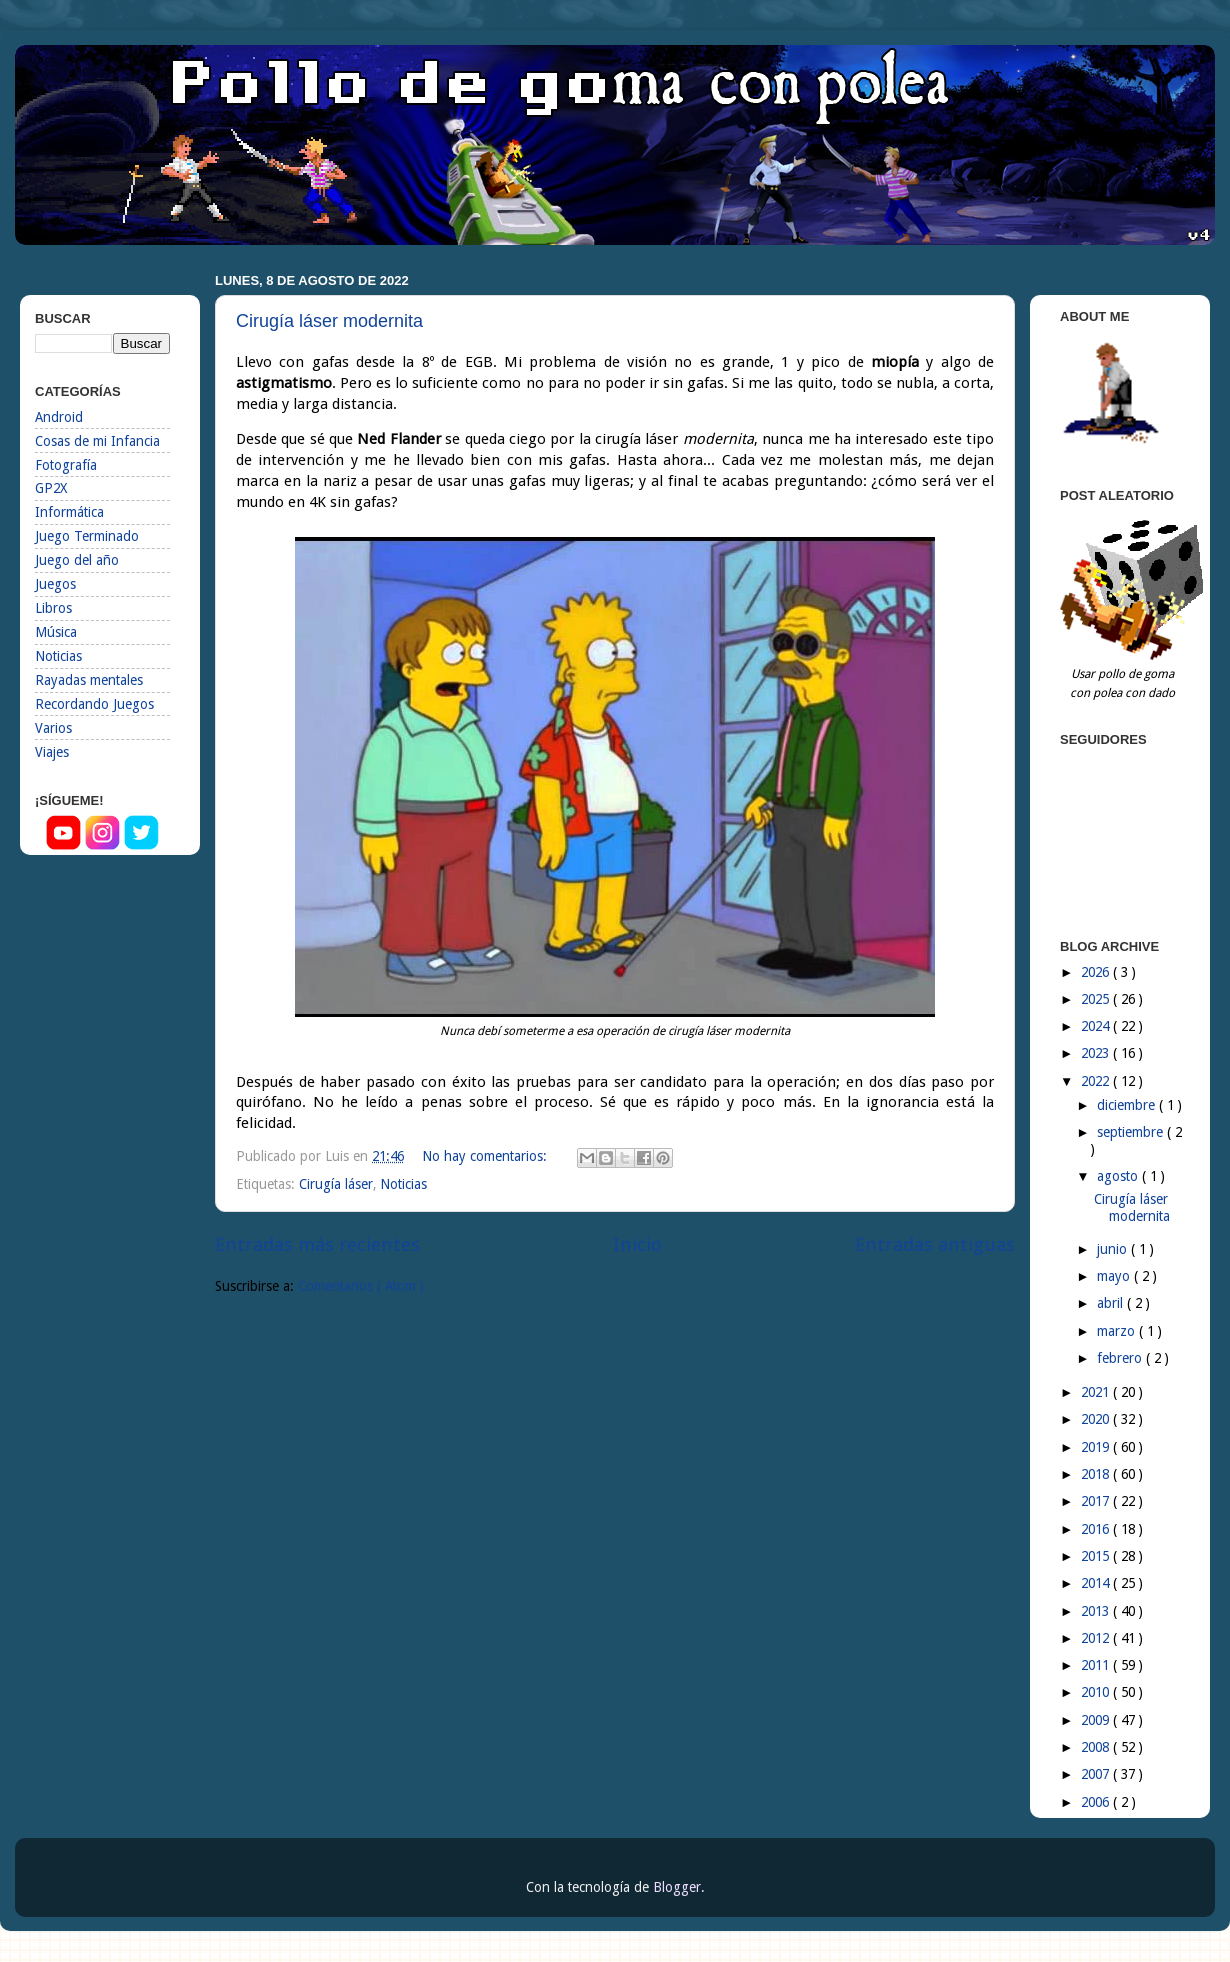  I want to click on Entradas más recientes, so click(317, 1244).